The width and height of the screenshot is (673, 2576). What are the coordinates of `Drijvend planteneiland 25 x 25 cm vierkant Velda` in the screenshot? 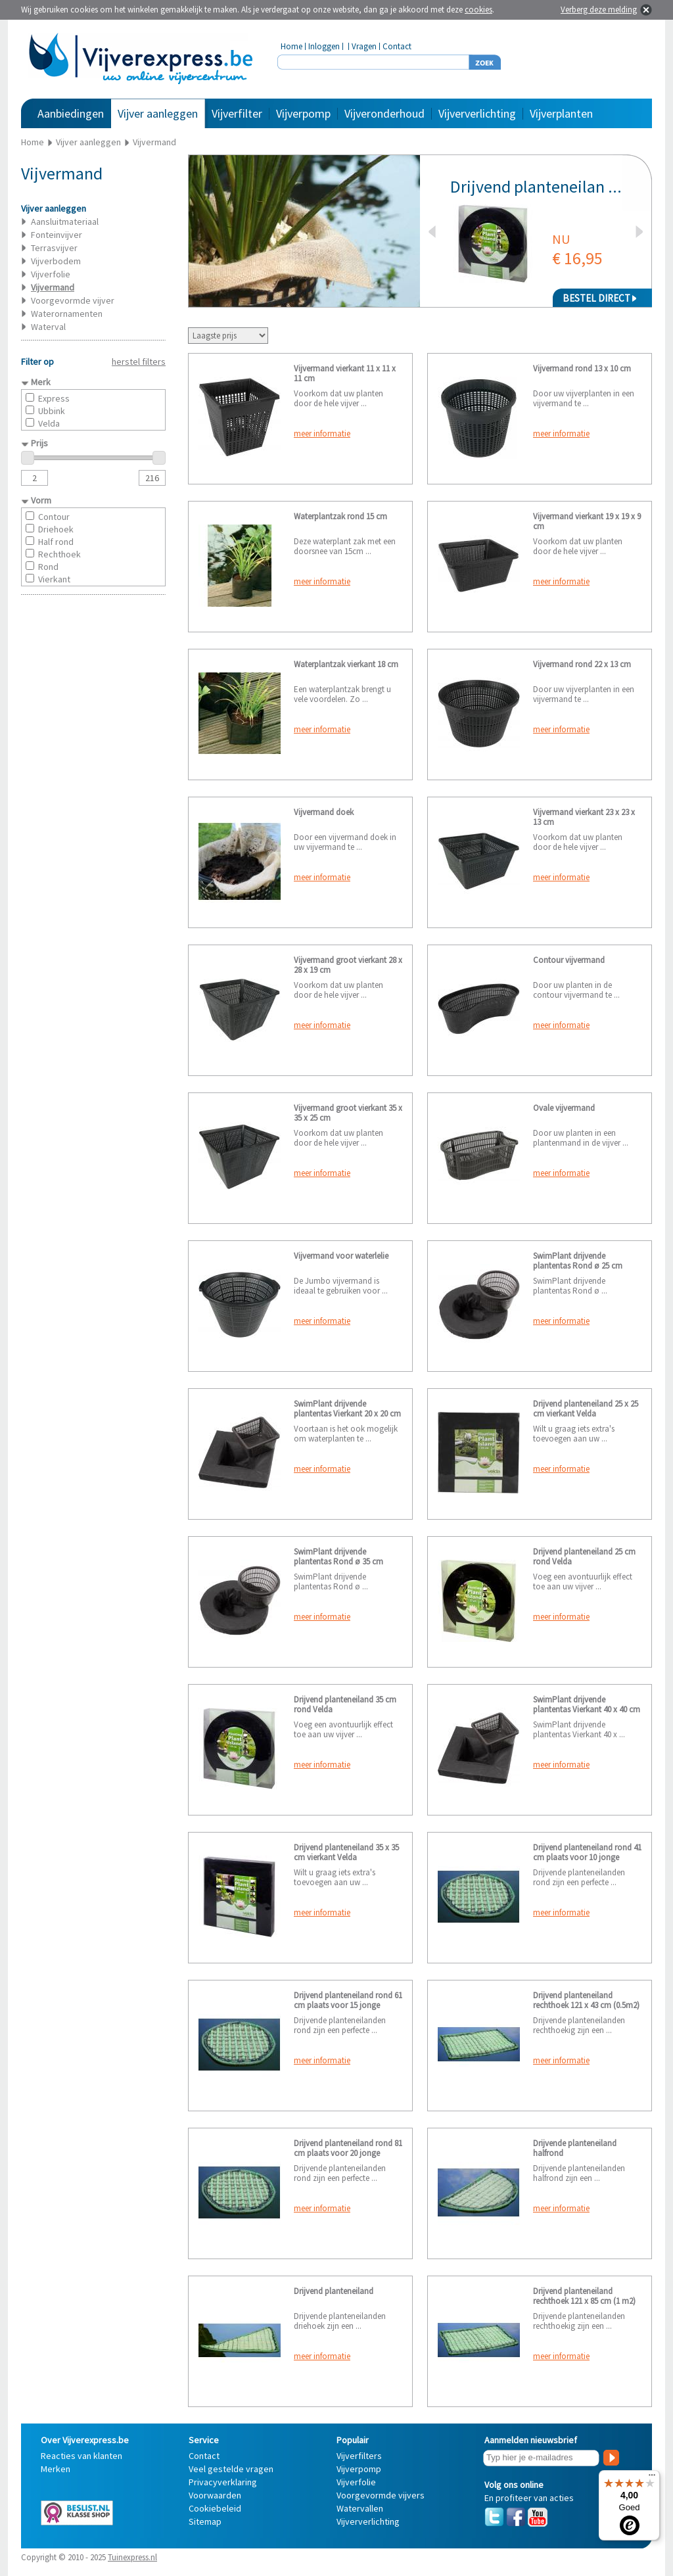 It's located at (585, 1408).